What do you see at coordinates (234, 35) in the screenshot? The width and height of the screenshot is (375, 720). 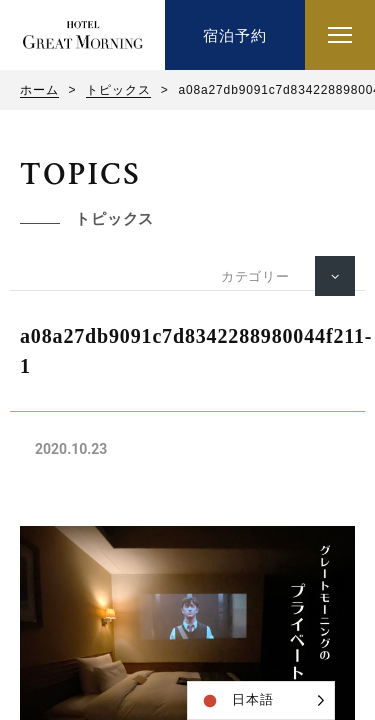 I see `宿泊予約` at bounding box center [234, 35].